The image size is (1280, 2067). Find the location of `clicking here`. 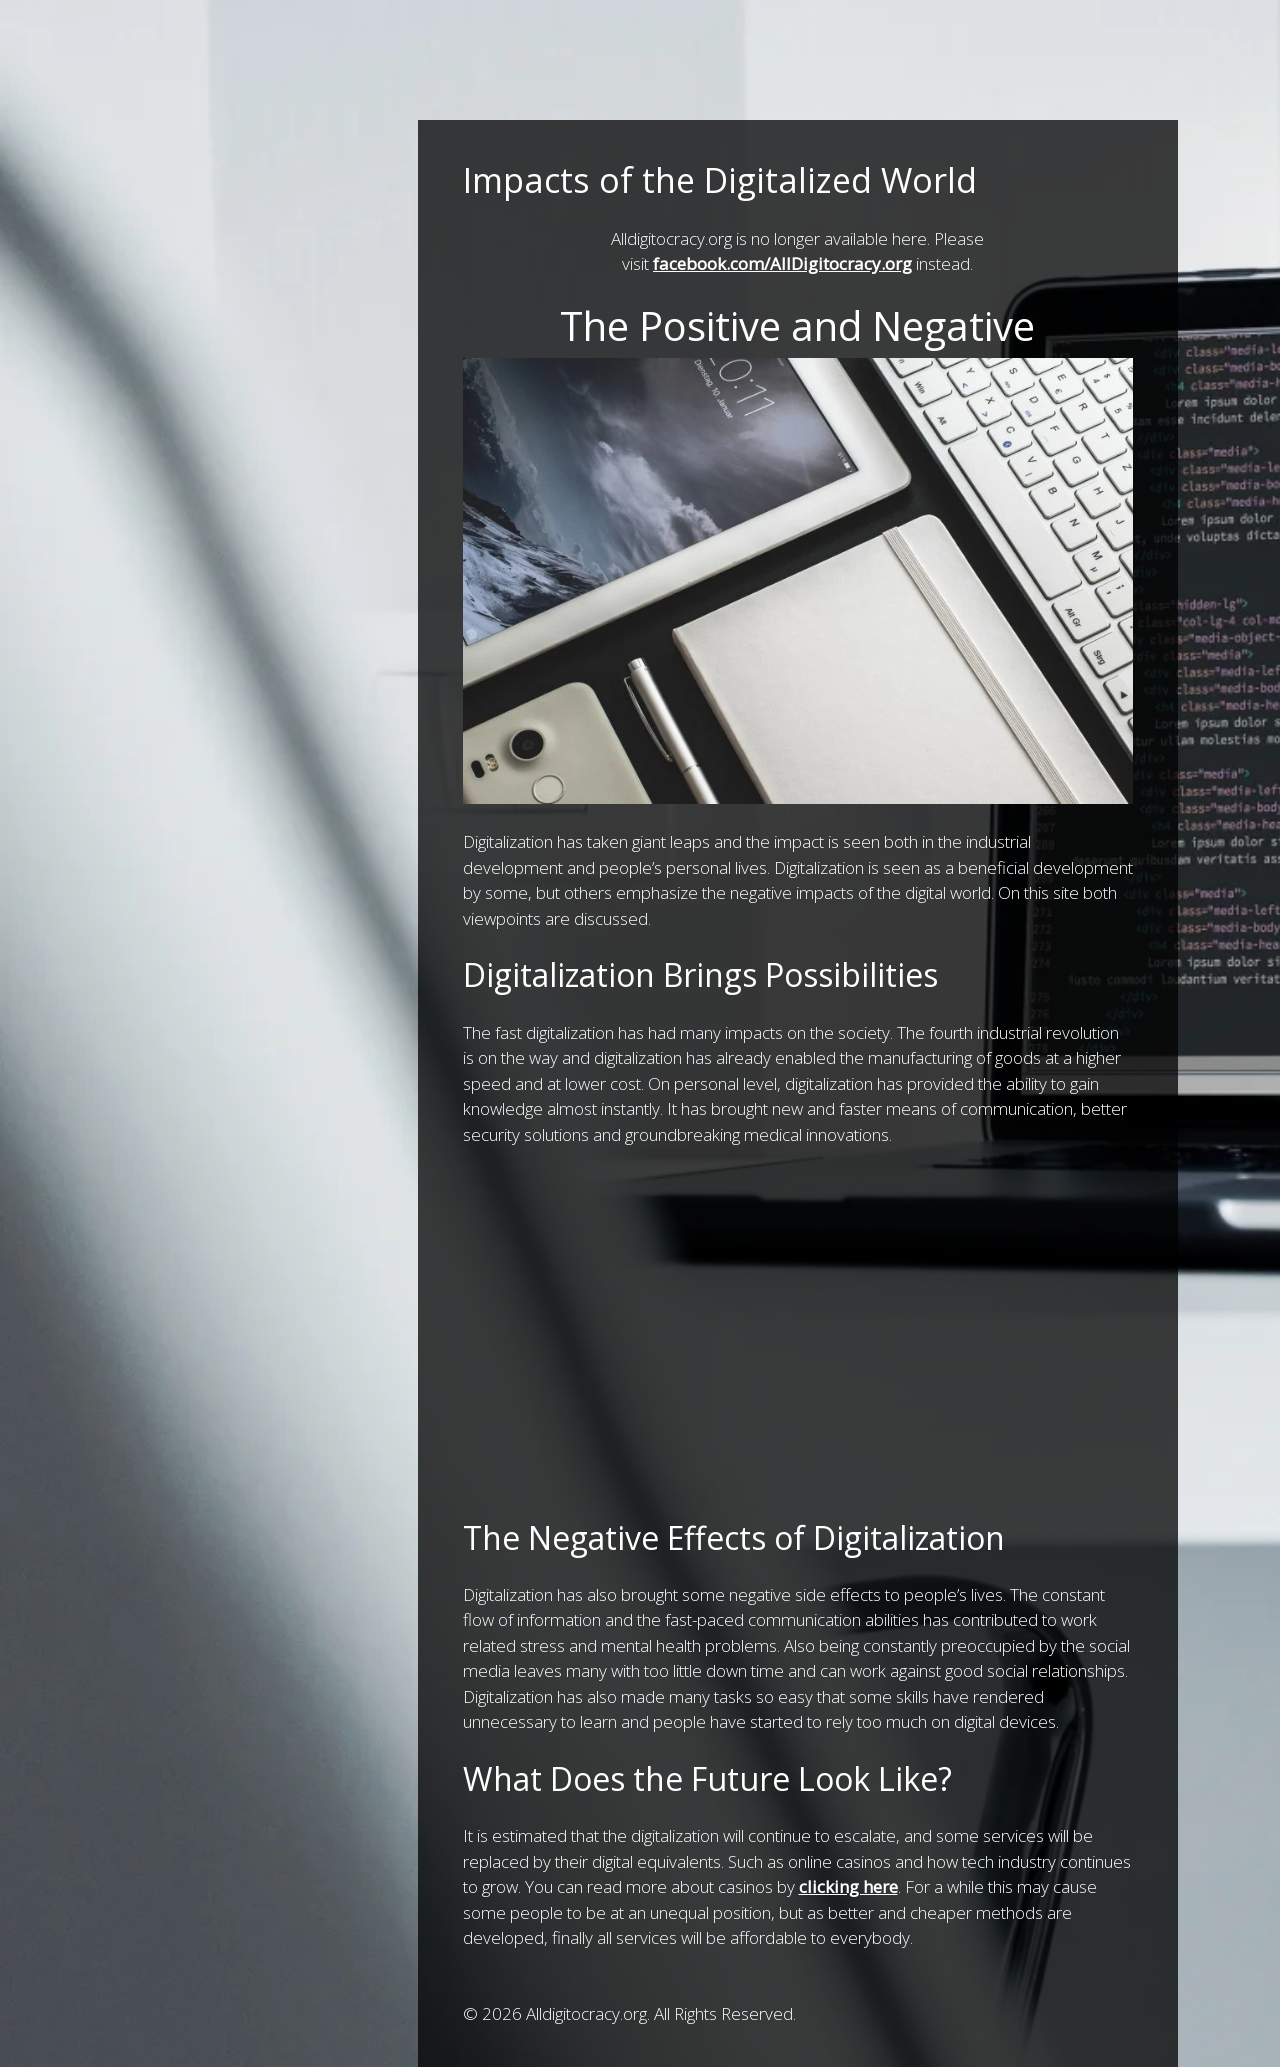

clicking here is located at coordinates (848, 1886).